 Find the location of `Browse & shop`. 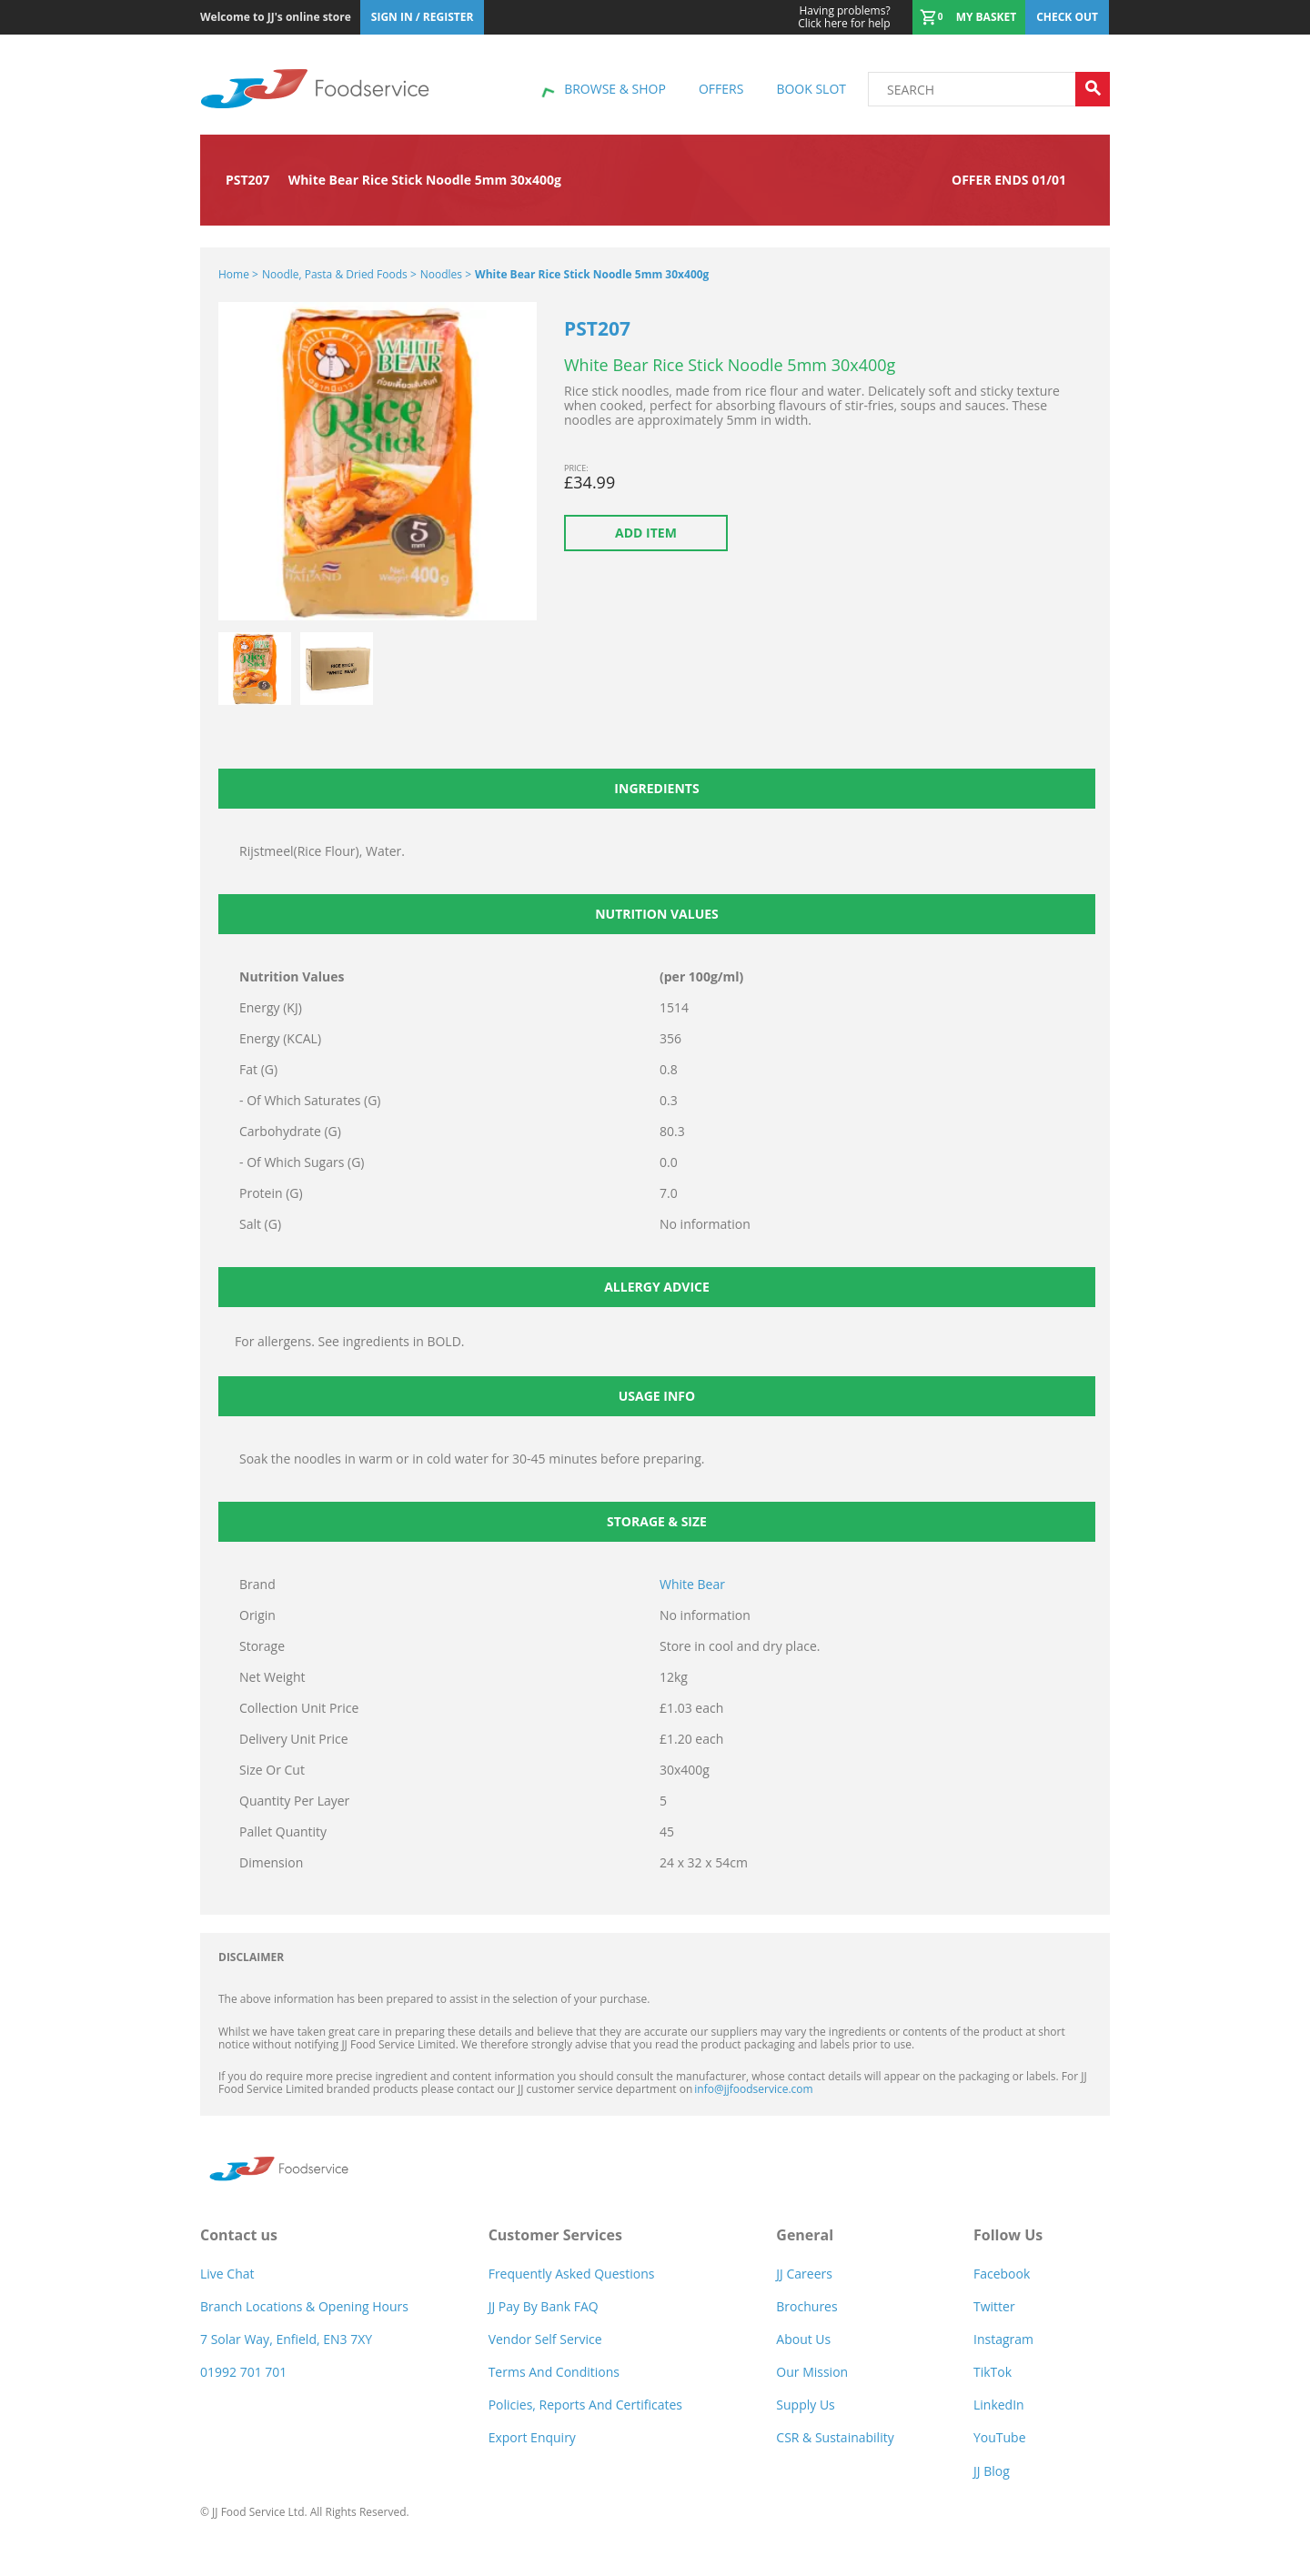

Browse & shop is located at coordinates (615, 88).